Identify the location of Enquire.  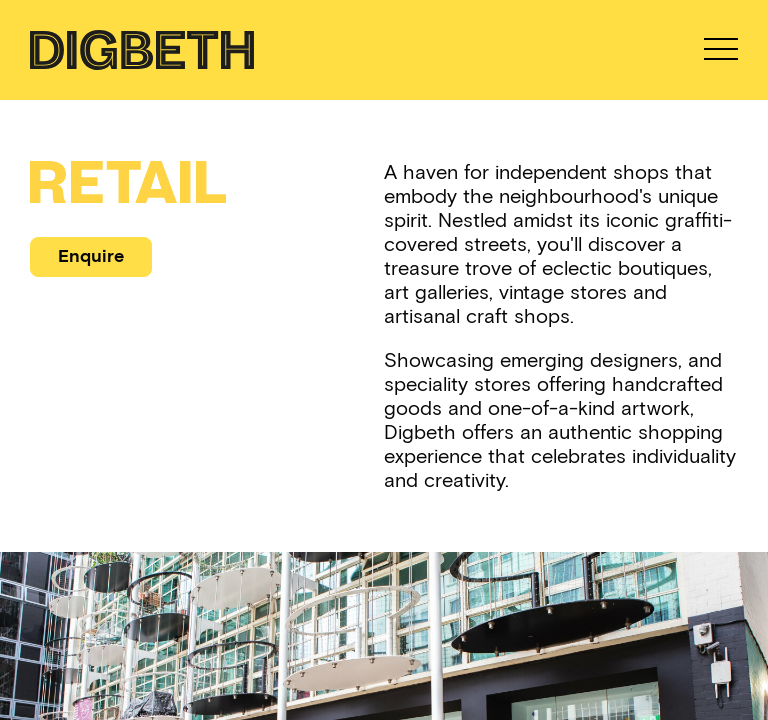
(91, 256).